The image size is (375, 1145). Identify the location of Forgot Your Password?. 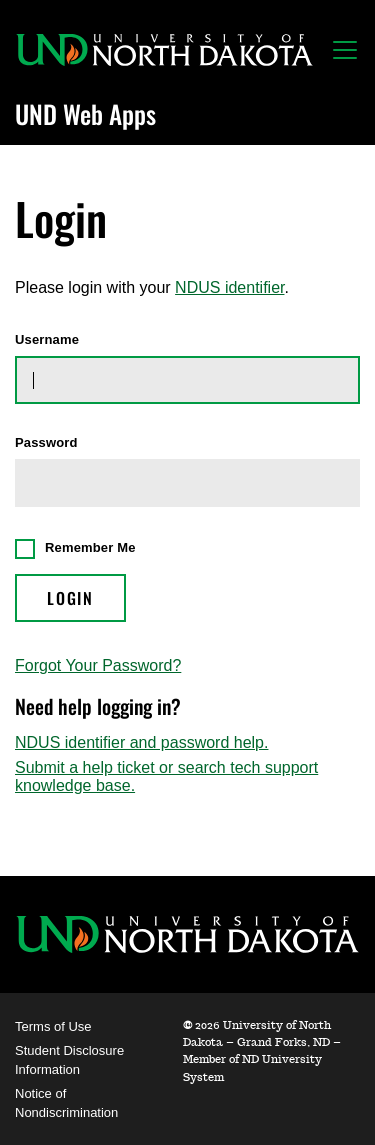
(98, 665).